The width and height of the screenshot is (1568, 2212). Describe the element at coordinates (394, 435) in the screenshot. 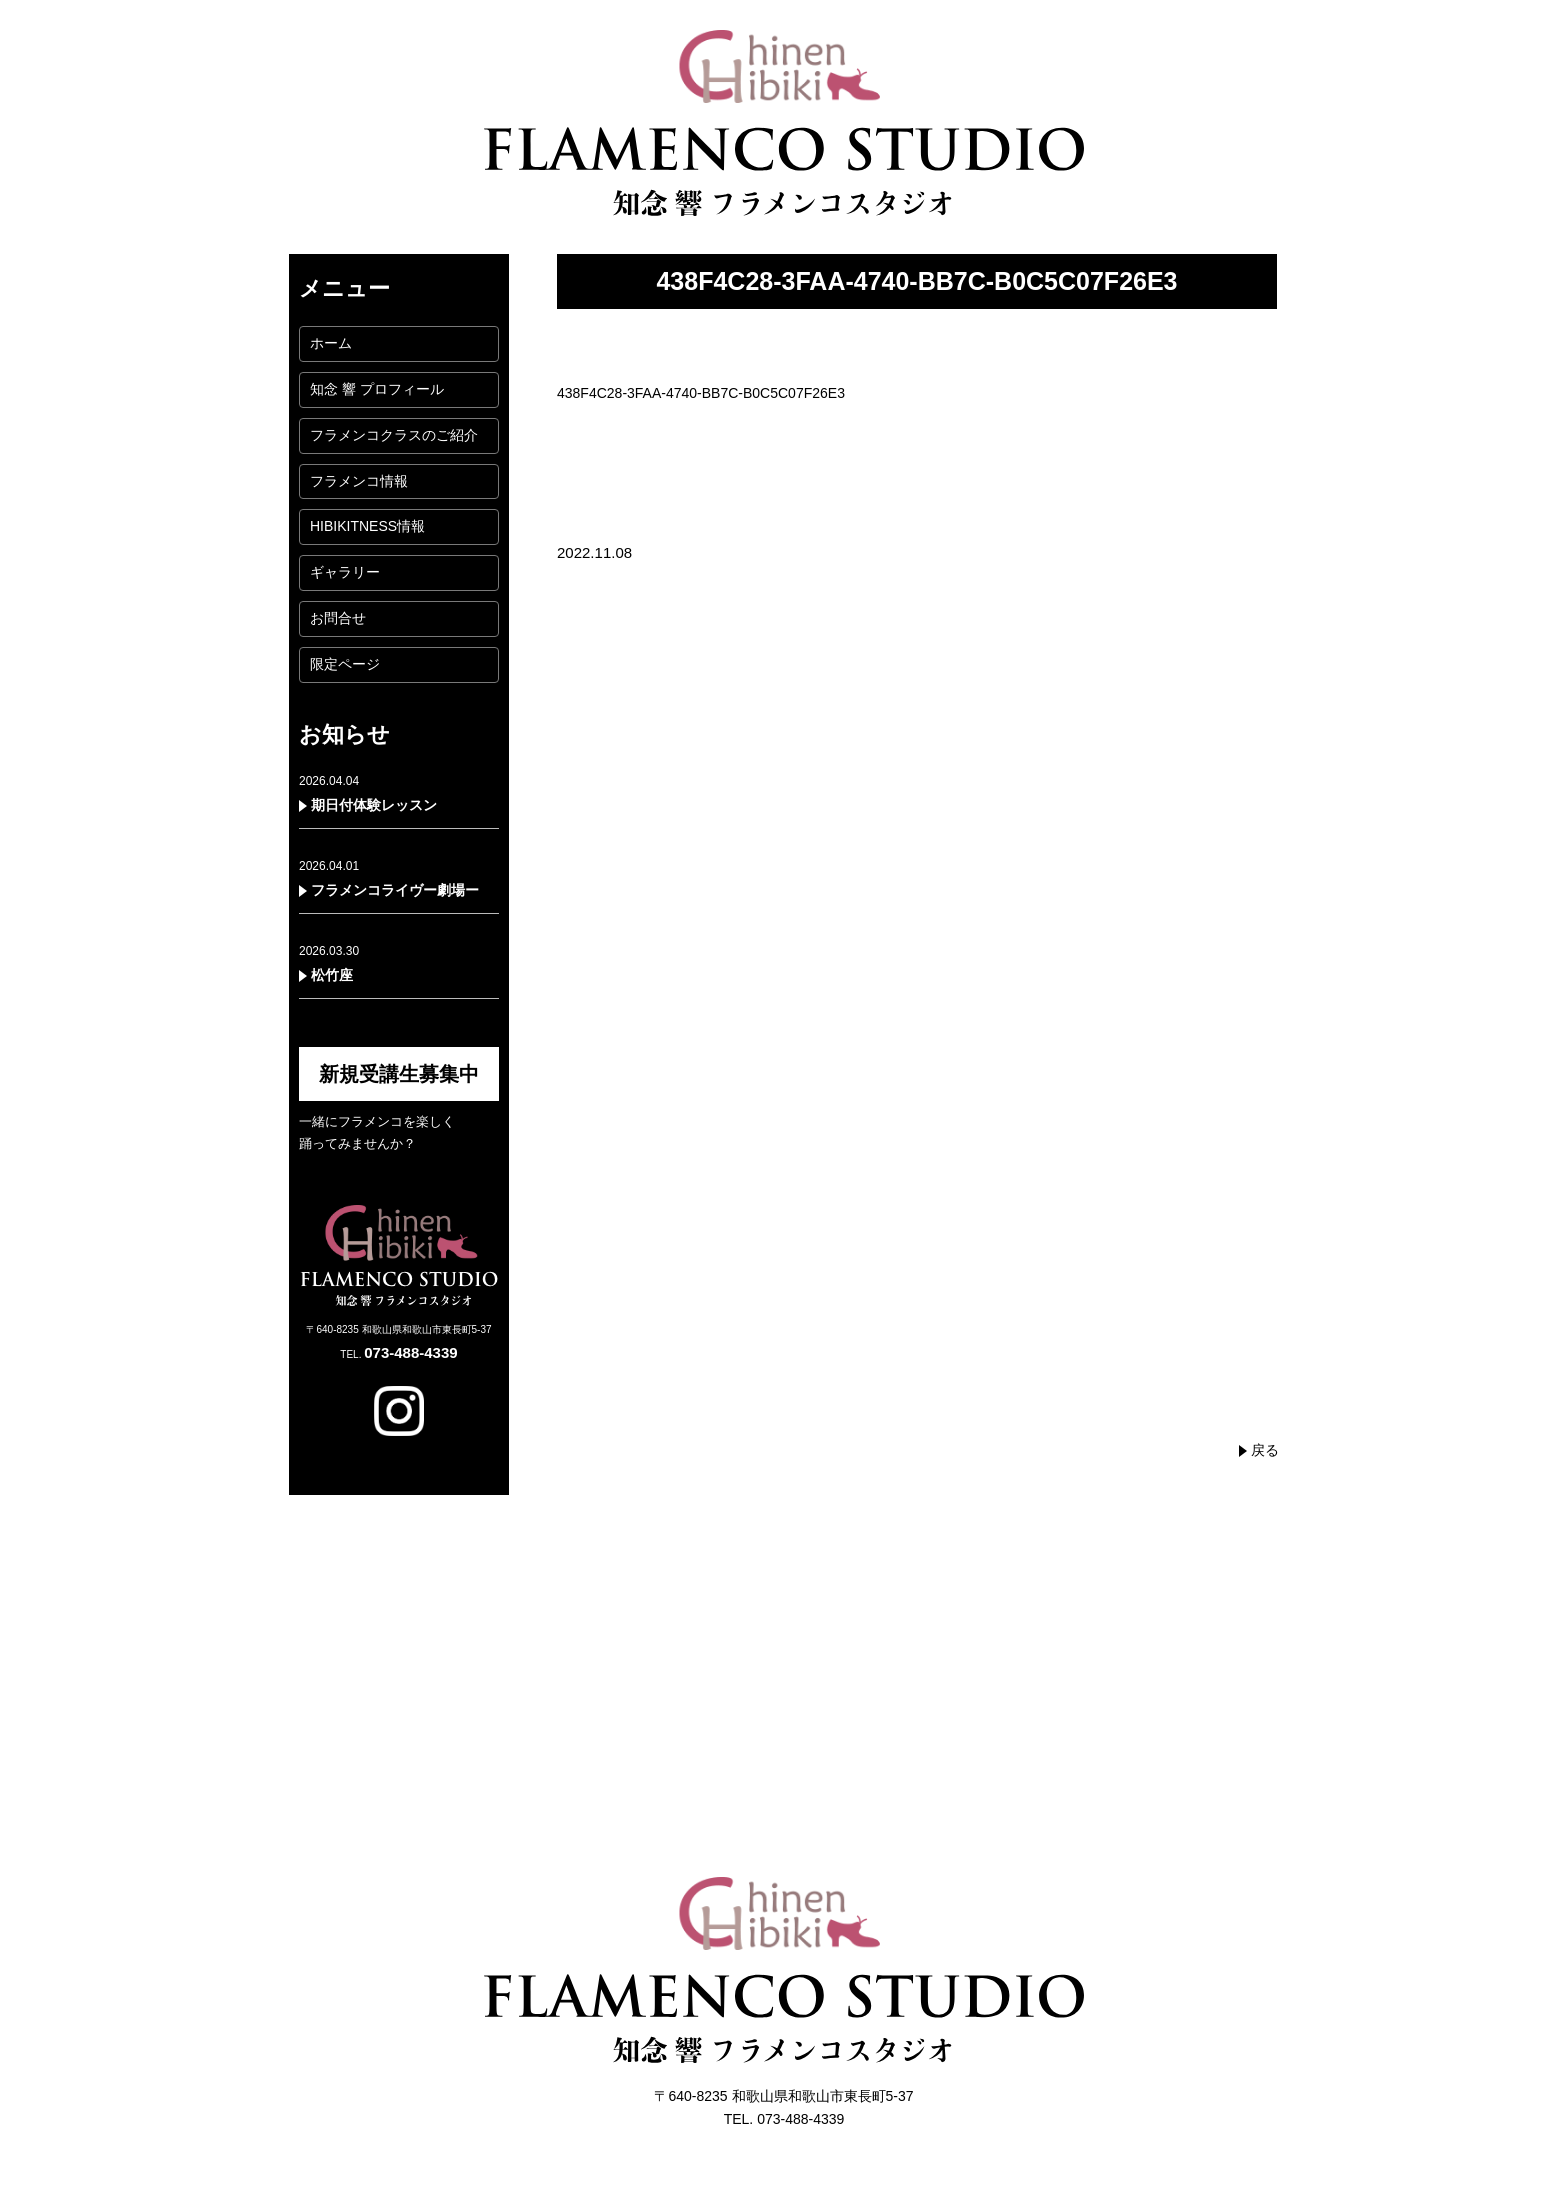

I see `フラメンコクラスのご紹介` at that location.